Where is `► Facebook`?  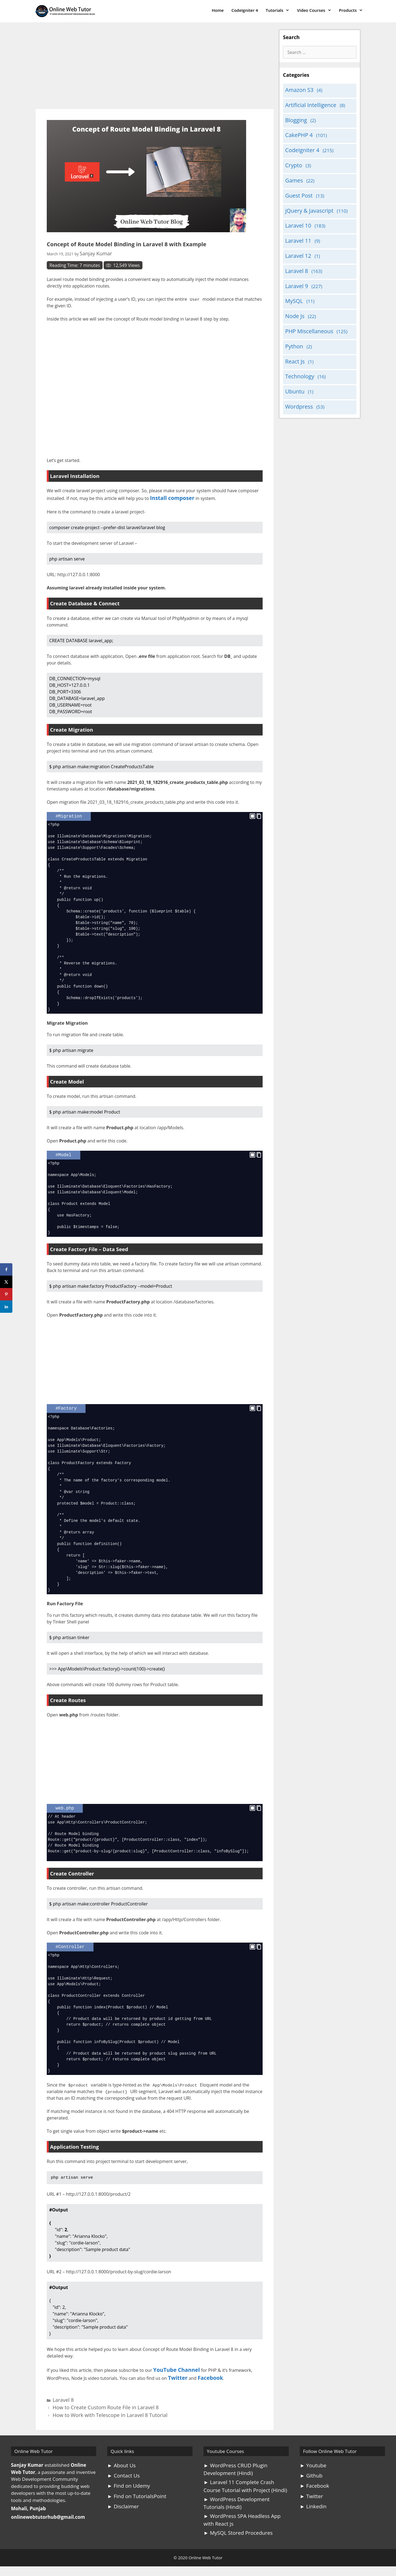
► Facebook is located at coordinates (313, 2473).